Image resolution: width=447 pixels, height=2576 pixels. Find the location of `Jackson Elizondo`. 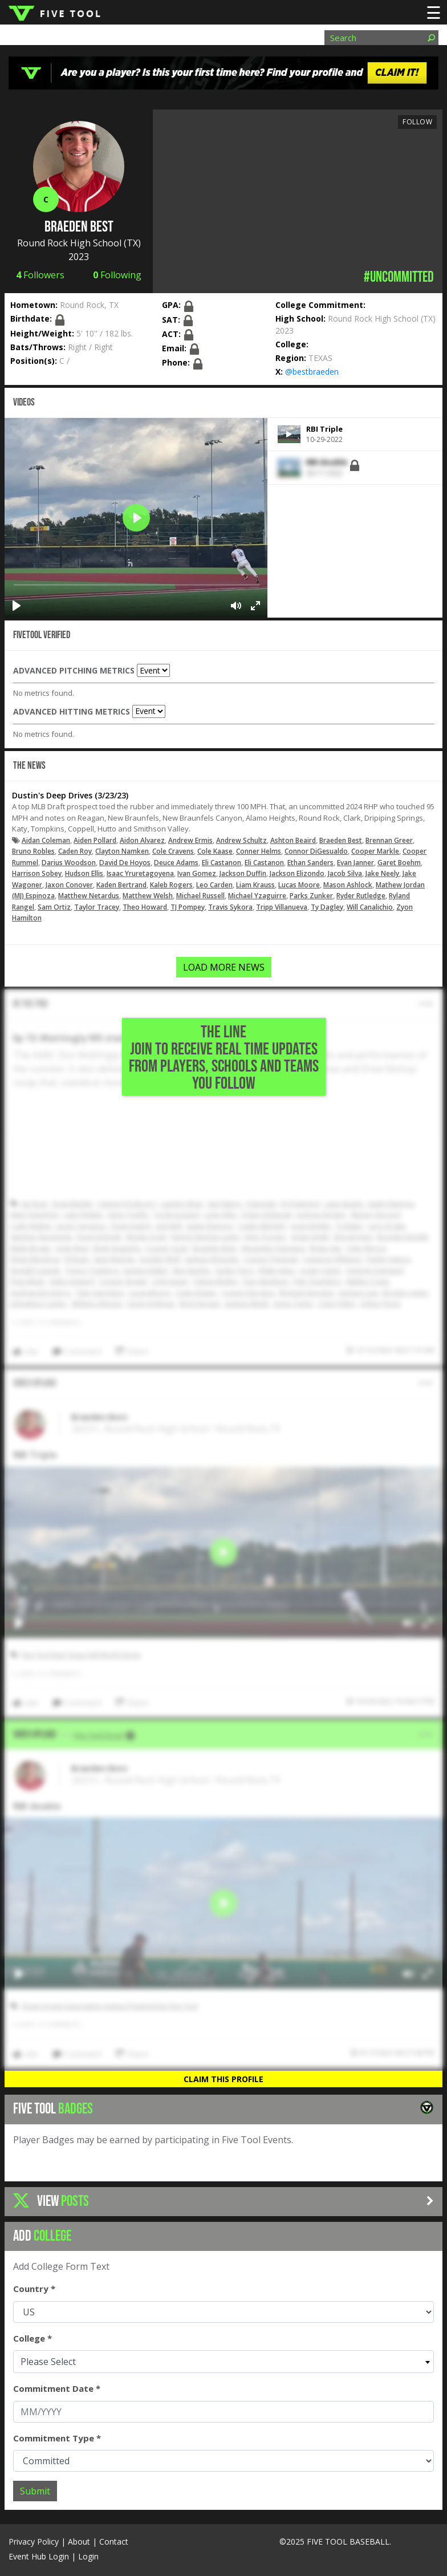

Jackson Elizondo is located at coordinates (297, 873).